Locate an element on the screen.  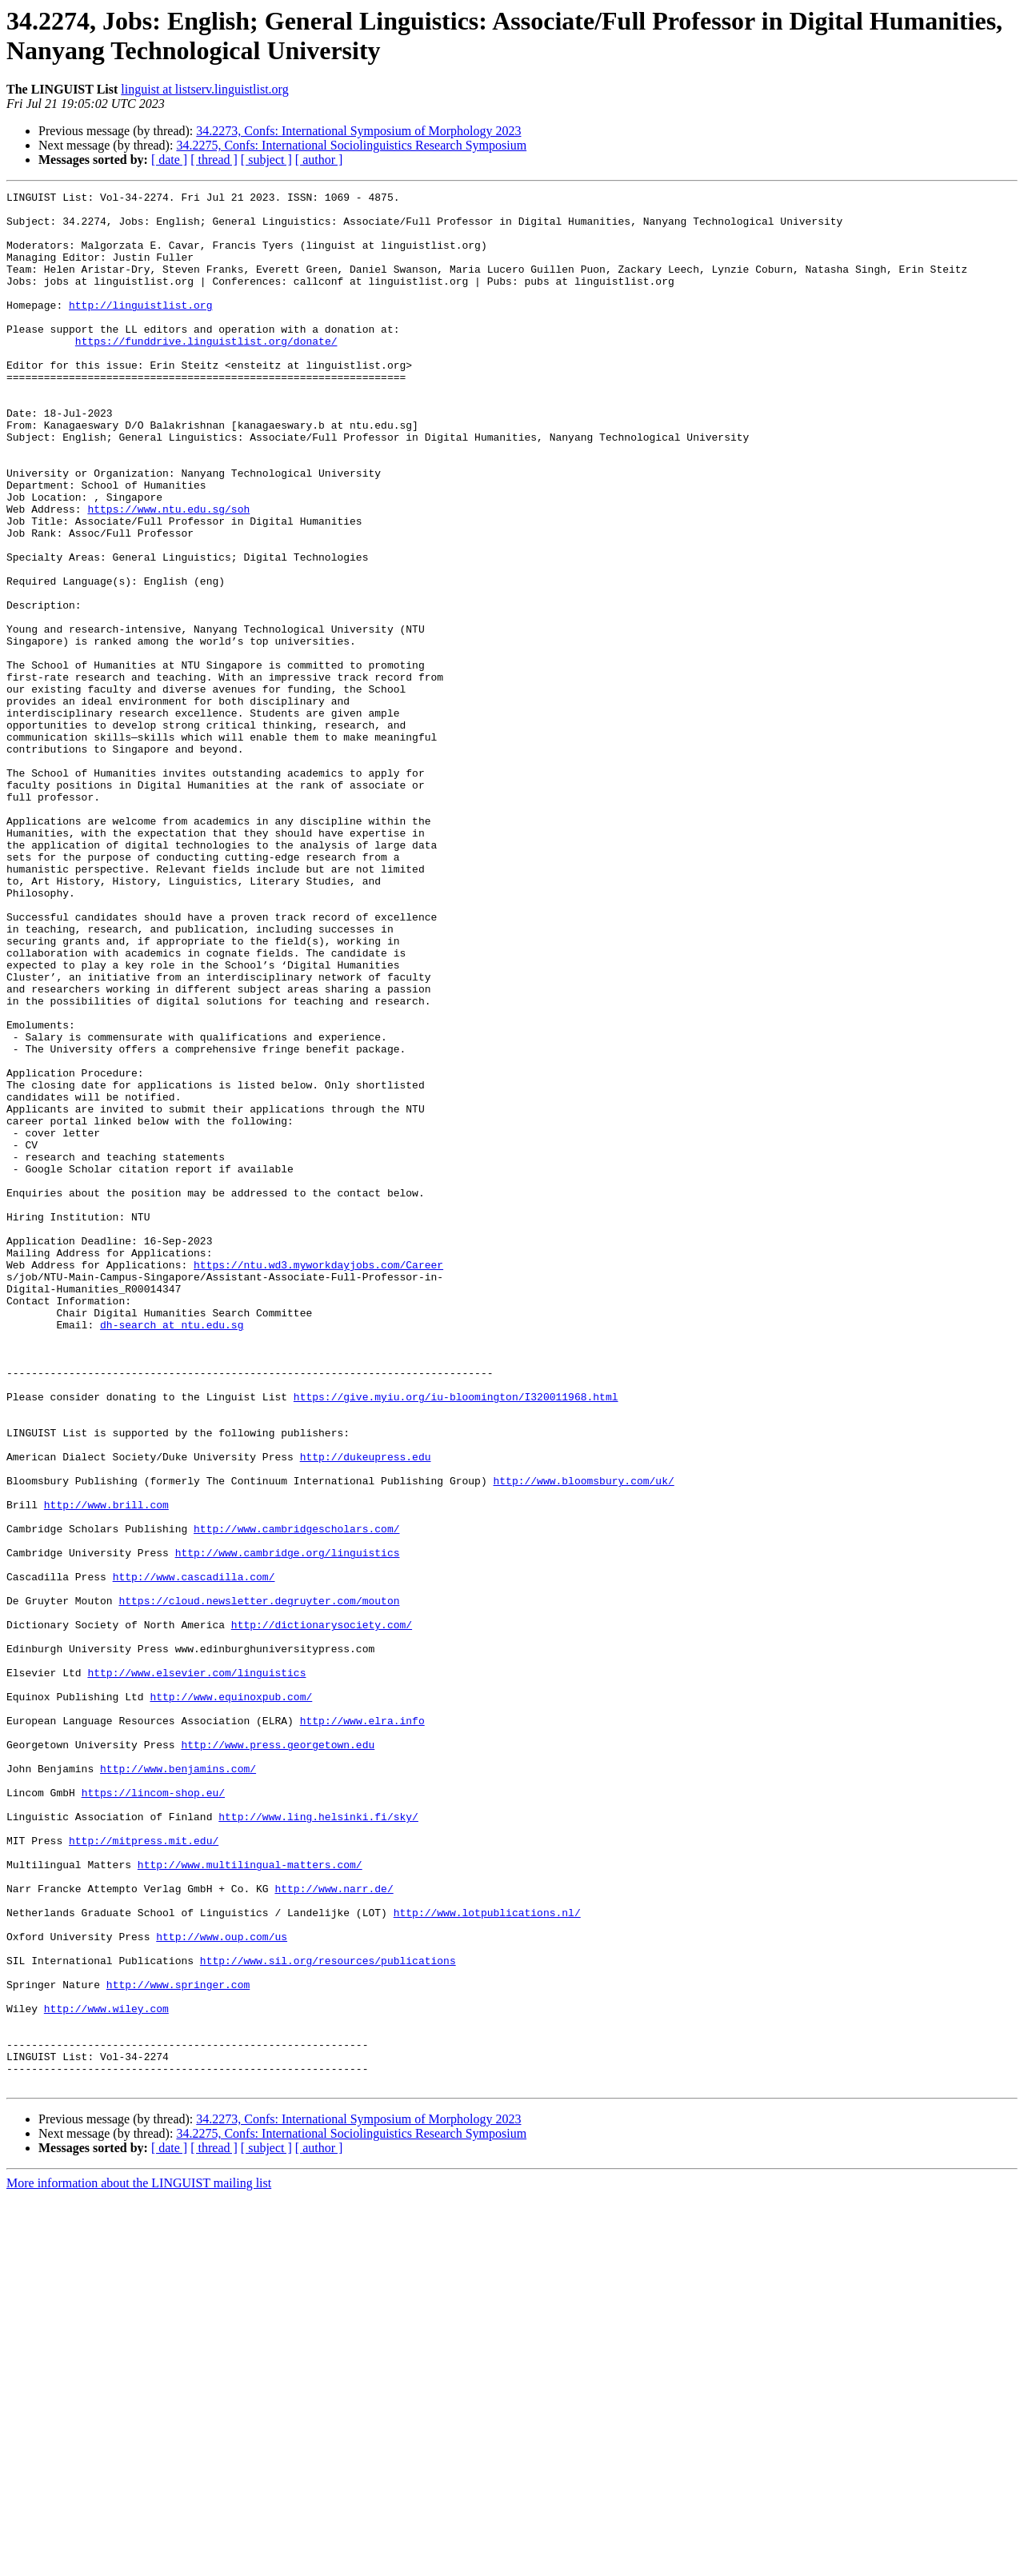
[ thread ] is located at coordinates (214, 159).